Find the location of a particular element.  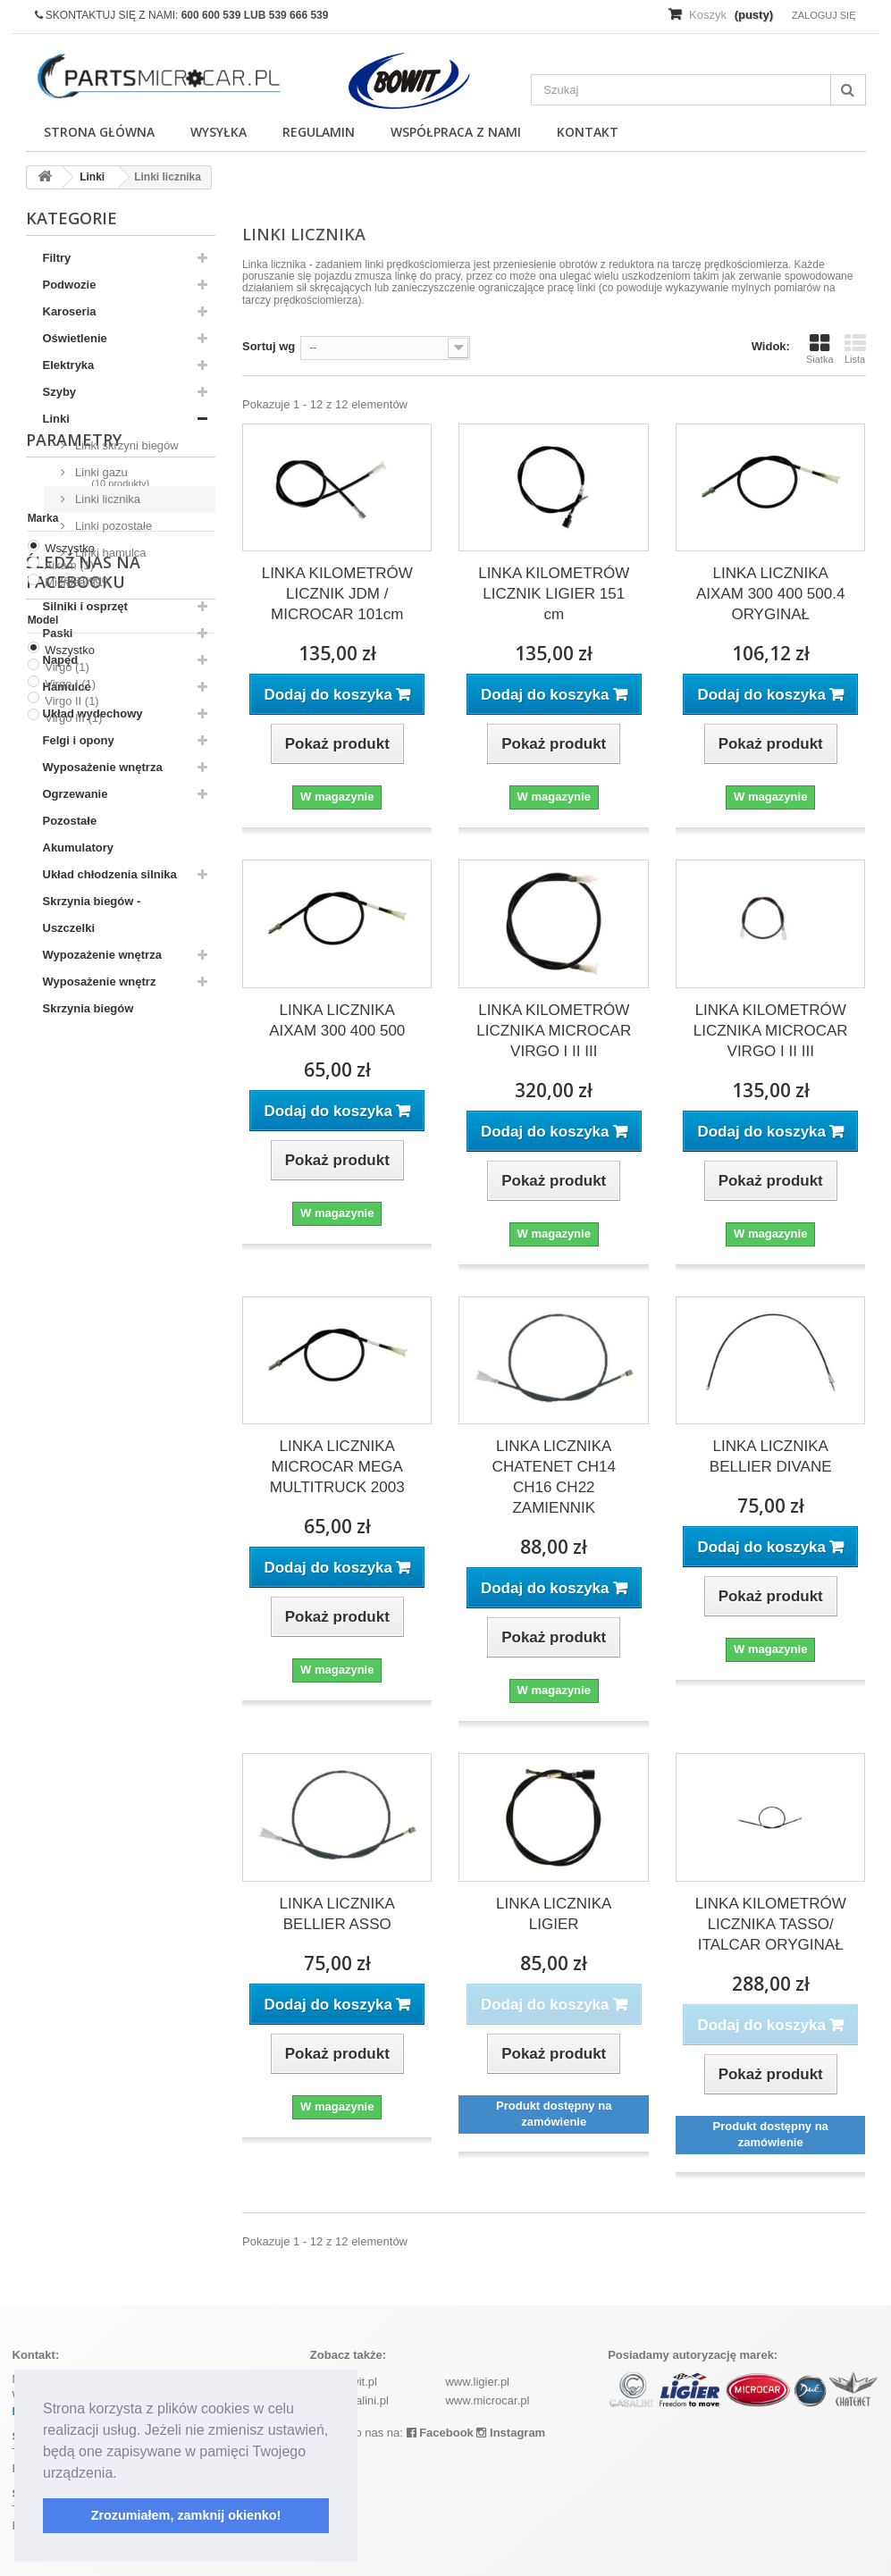

Virgo (1) is located at coordinates (67, 1286).